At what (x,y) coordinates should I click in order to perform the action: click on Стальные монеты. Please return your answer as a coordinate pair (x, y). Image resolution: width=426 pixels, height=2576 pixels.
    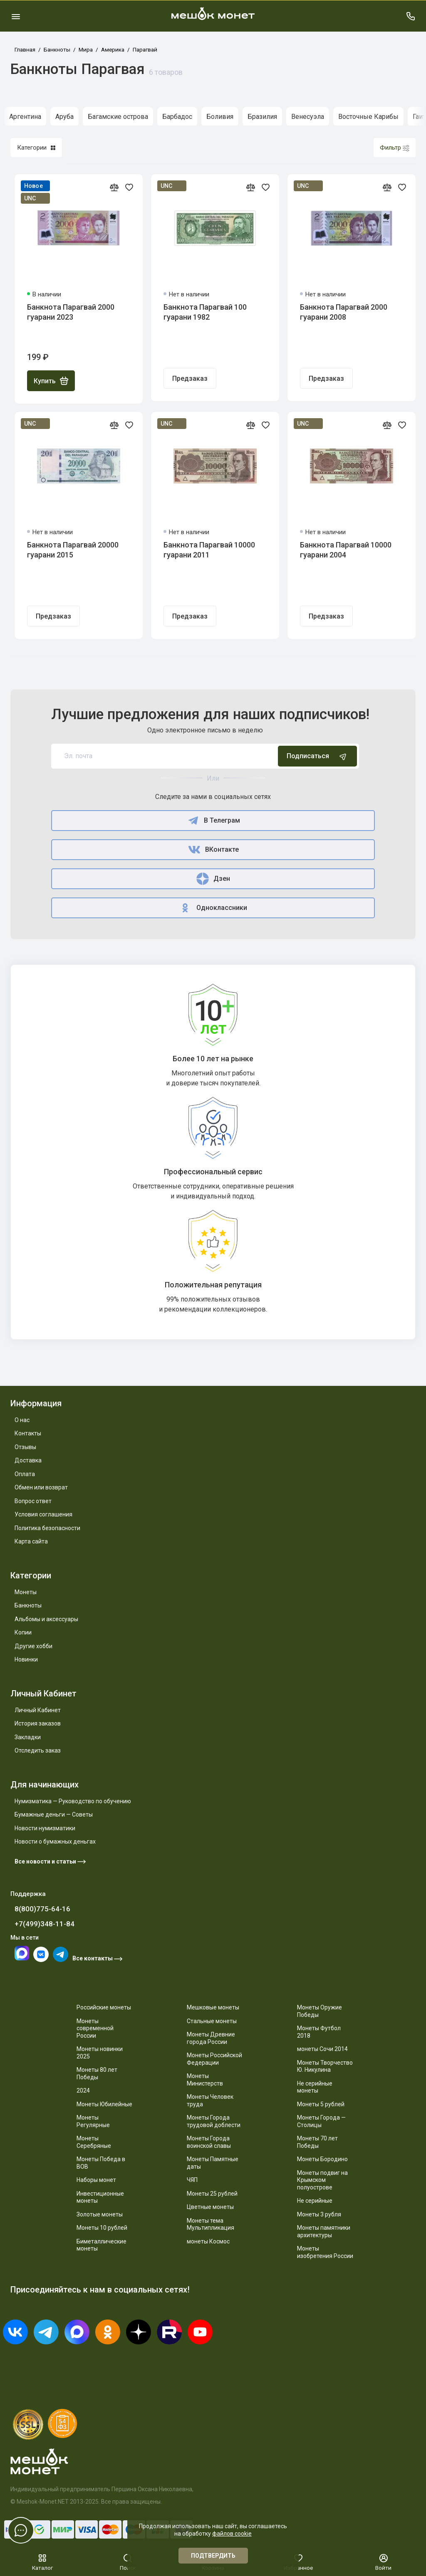
    Looking at the image, I should click on (212, 2021).